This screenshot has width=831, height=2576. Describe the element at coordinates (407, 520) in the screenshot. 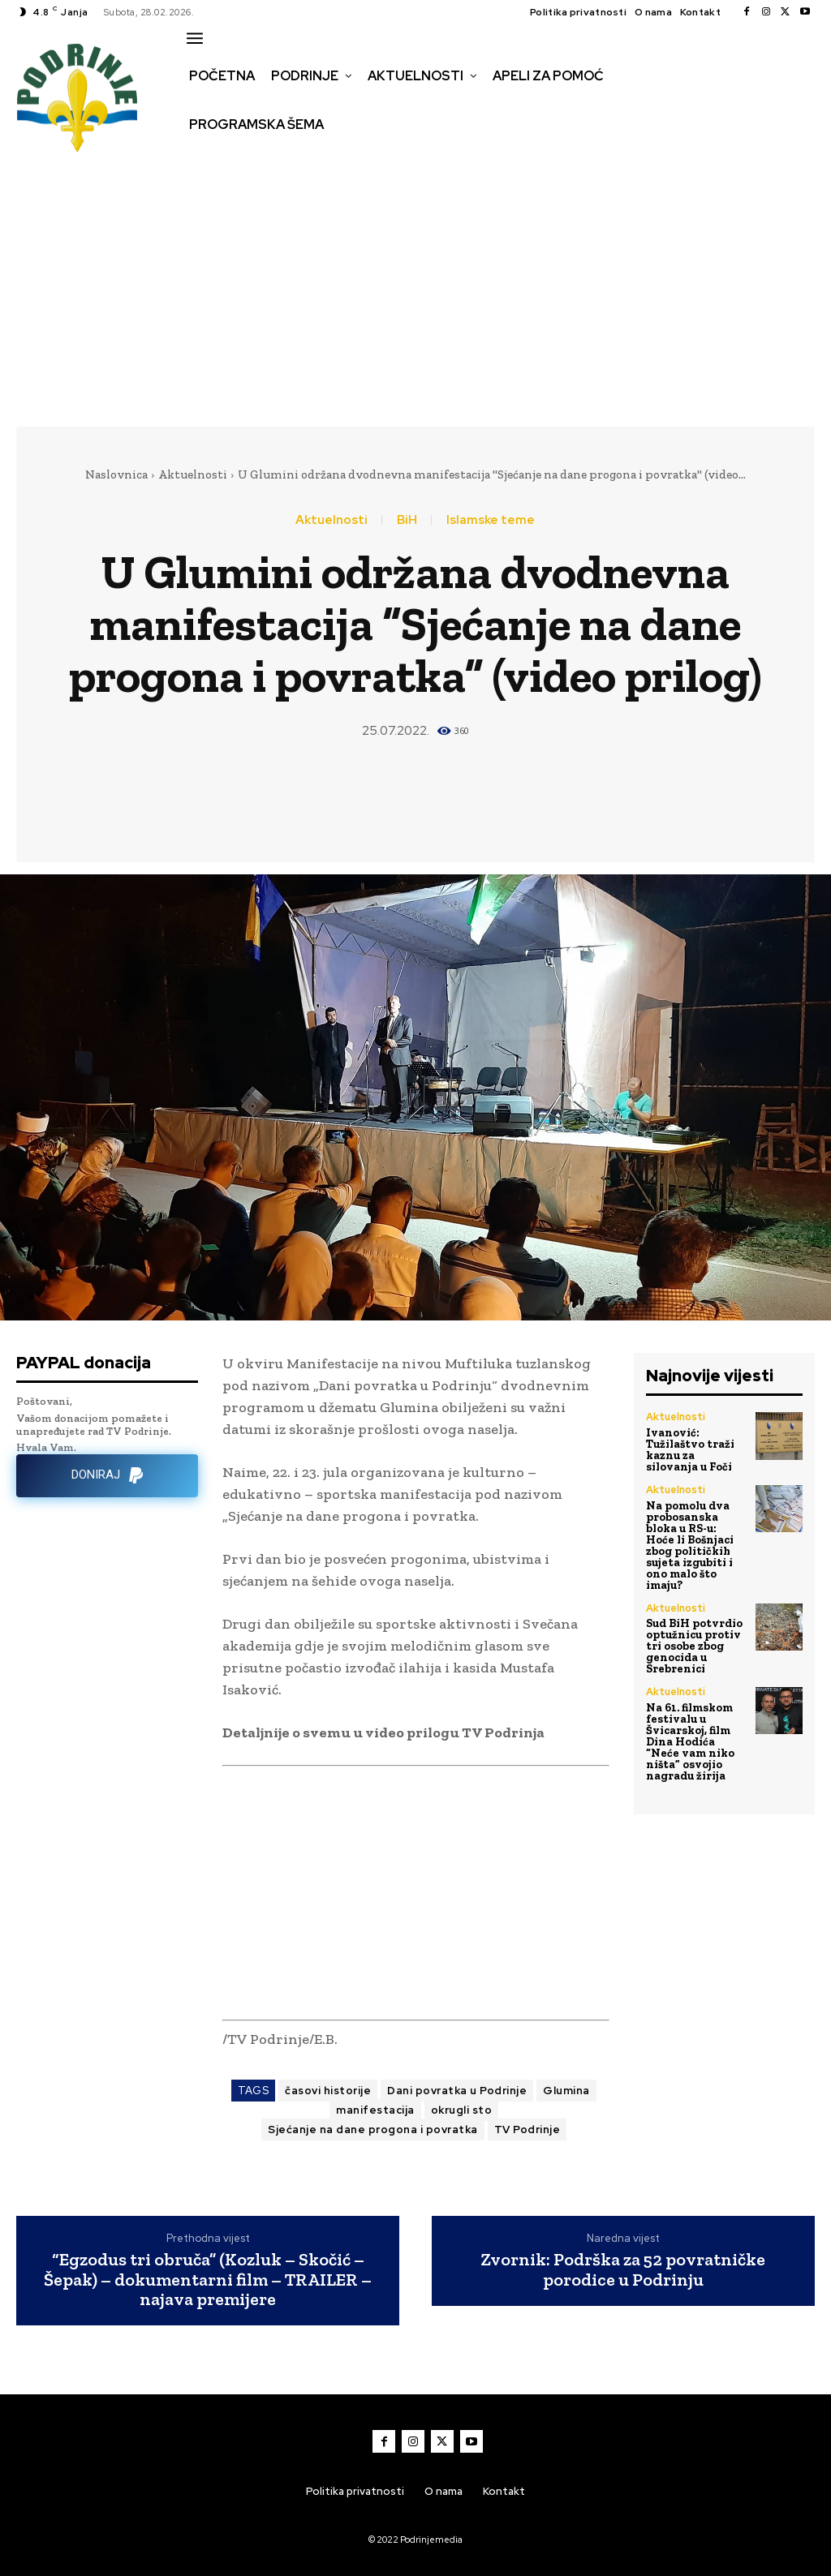

I see `BiH` at that location.